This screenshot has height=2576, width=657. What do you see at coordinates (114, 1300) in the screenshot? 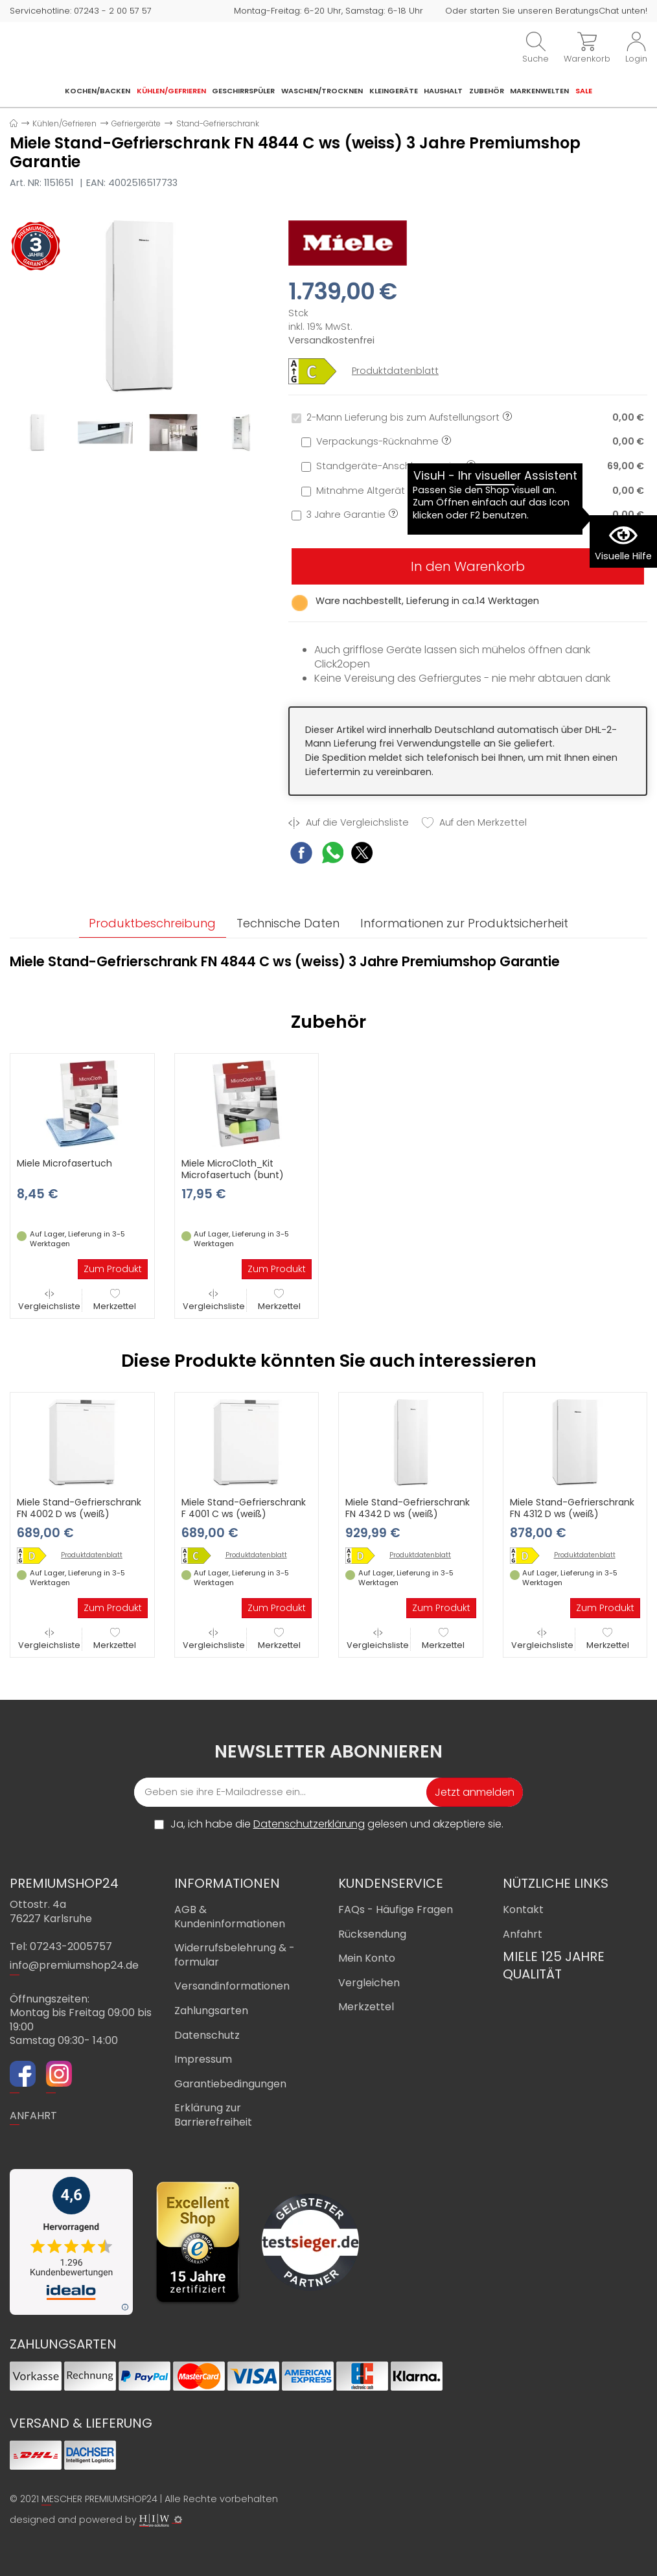
I see `Merkzettel` at bounding box center [114, 1300].